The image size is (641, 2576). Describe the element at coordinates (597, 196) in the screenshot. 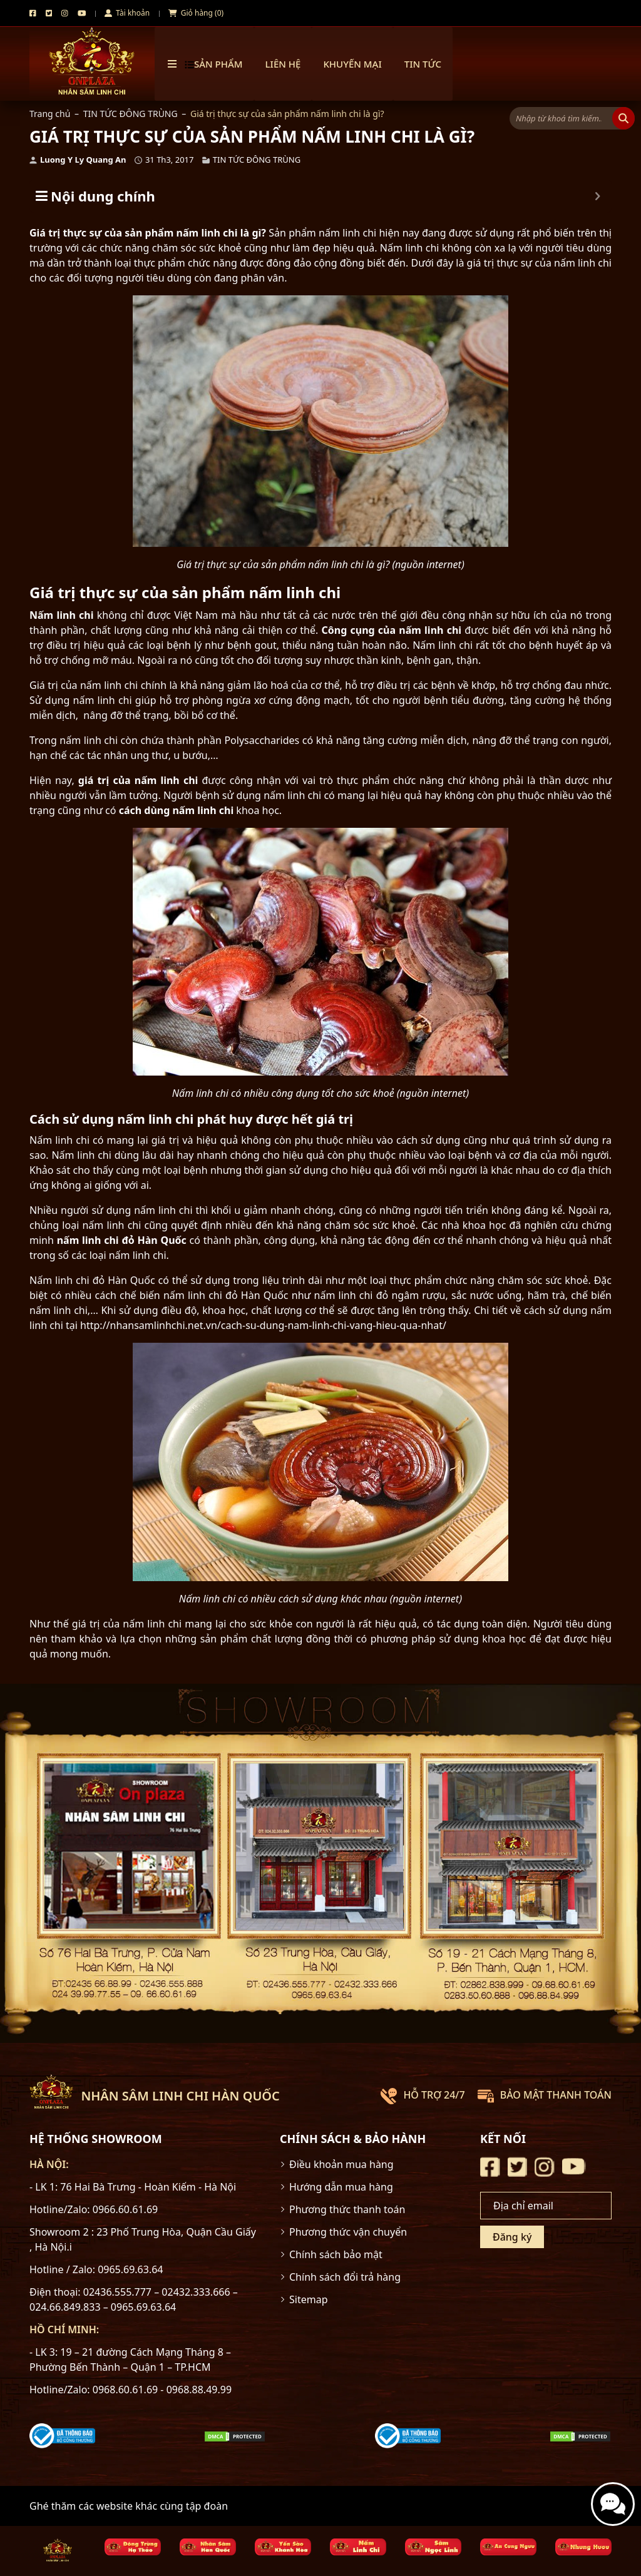

I see `[Expand or collapse]` at that location.